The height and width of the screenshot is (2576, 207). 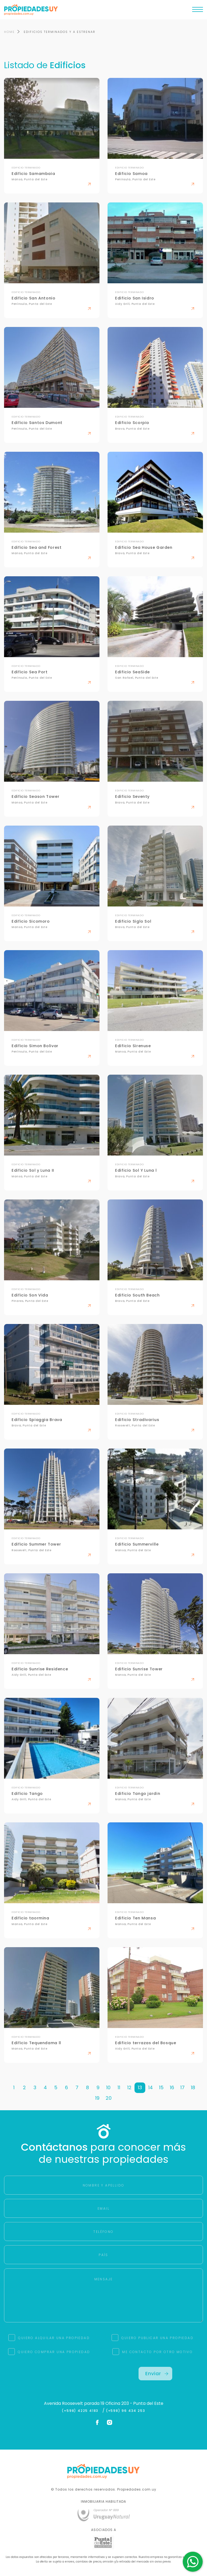 I want to click on 12, so click(x=129, y=2087).